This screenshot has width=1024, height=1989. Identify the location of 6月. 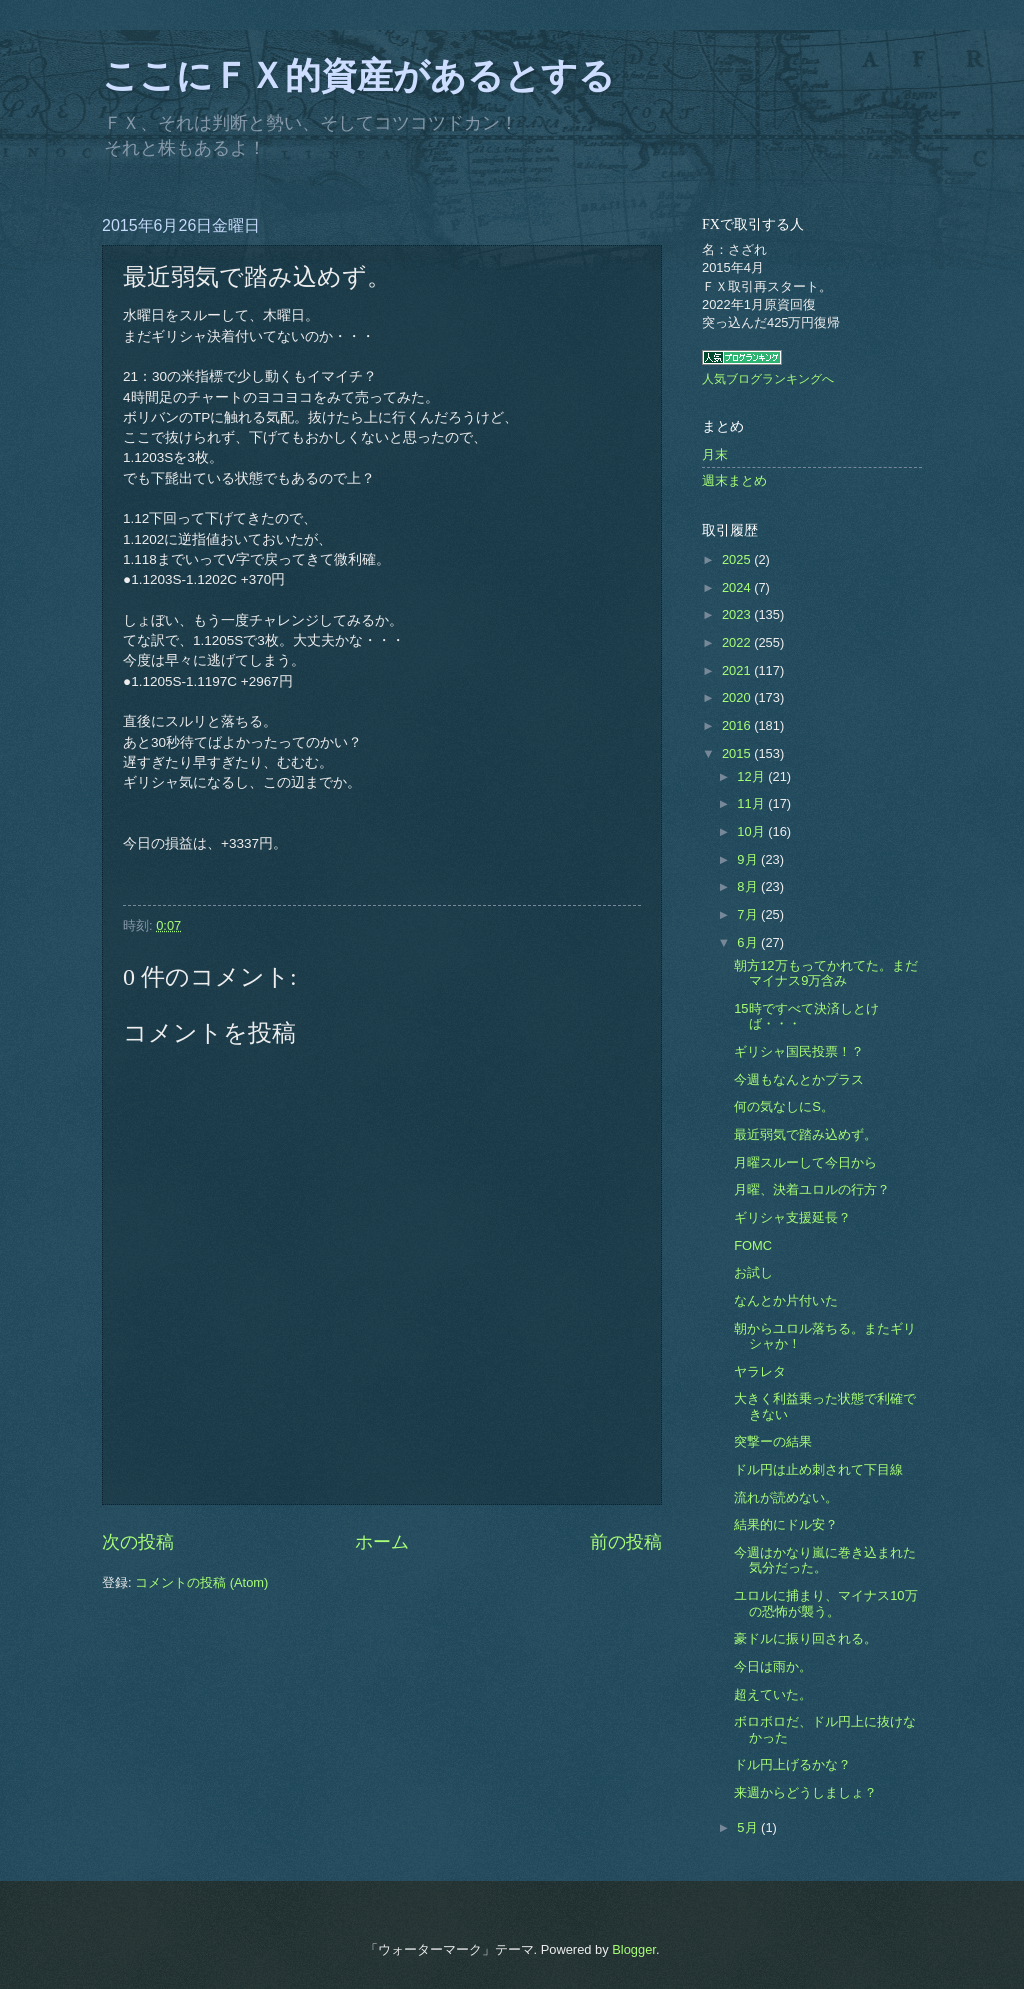
(749, 942).